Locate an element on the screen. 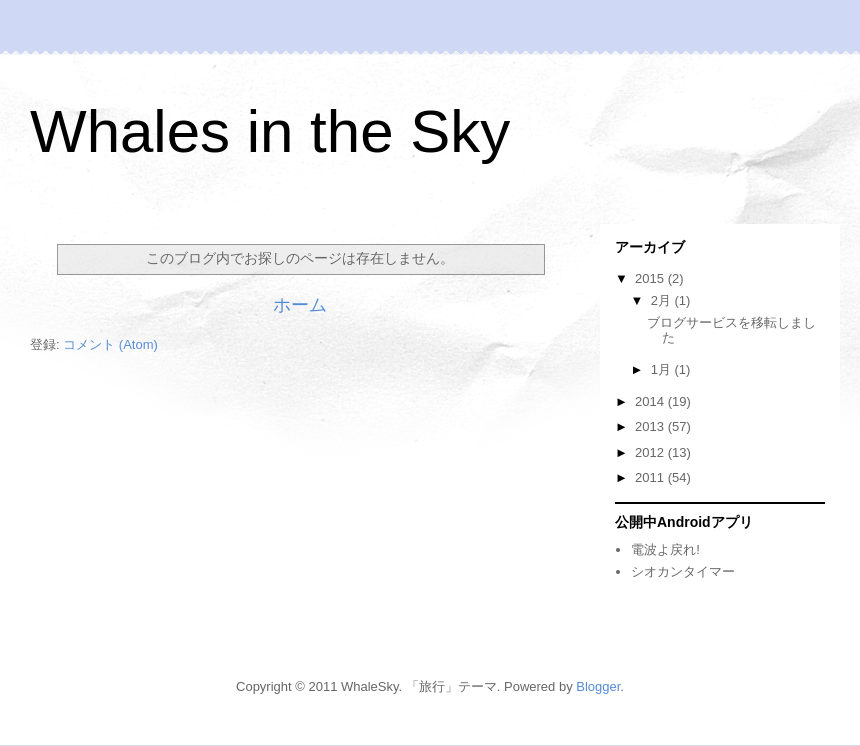  2月 is located at coordinates (663, 300).